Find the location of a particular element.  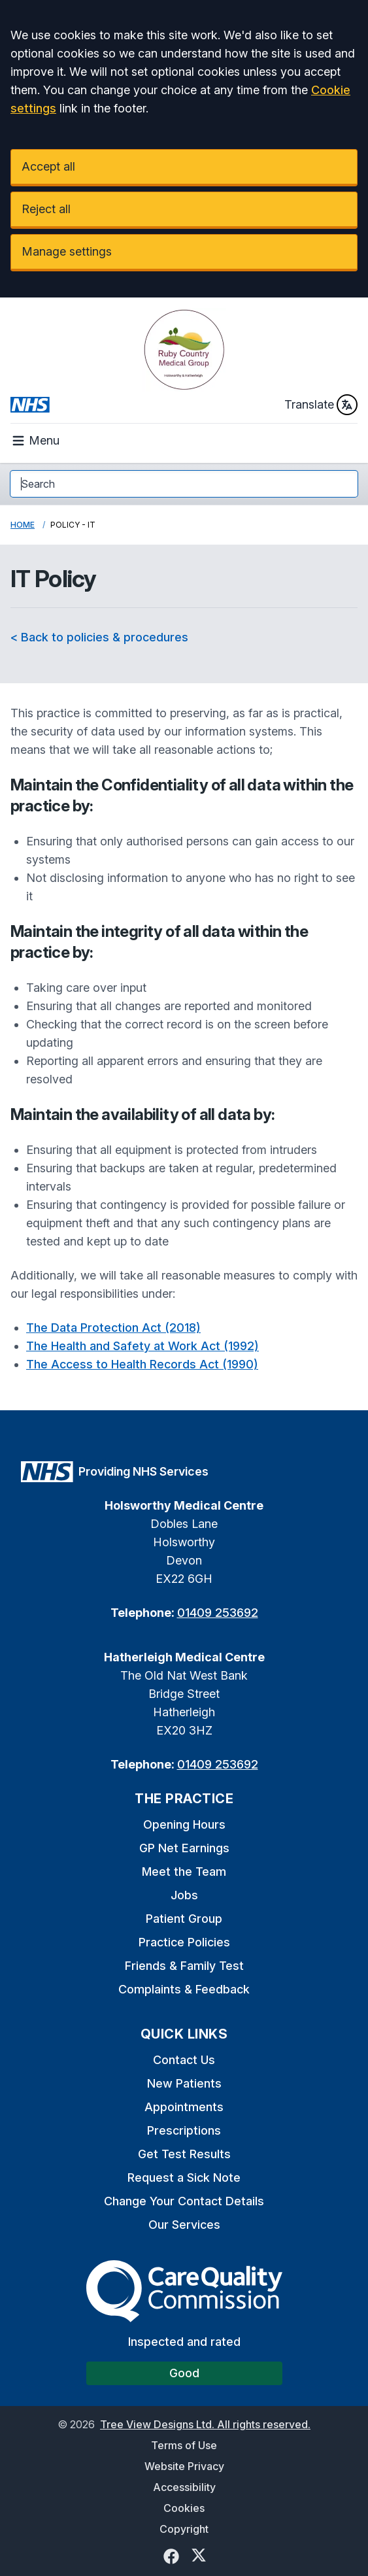

< Back to policies & procedures is located at coordinates (99, 637).